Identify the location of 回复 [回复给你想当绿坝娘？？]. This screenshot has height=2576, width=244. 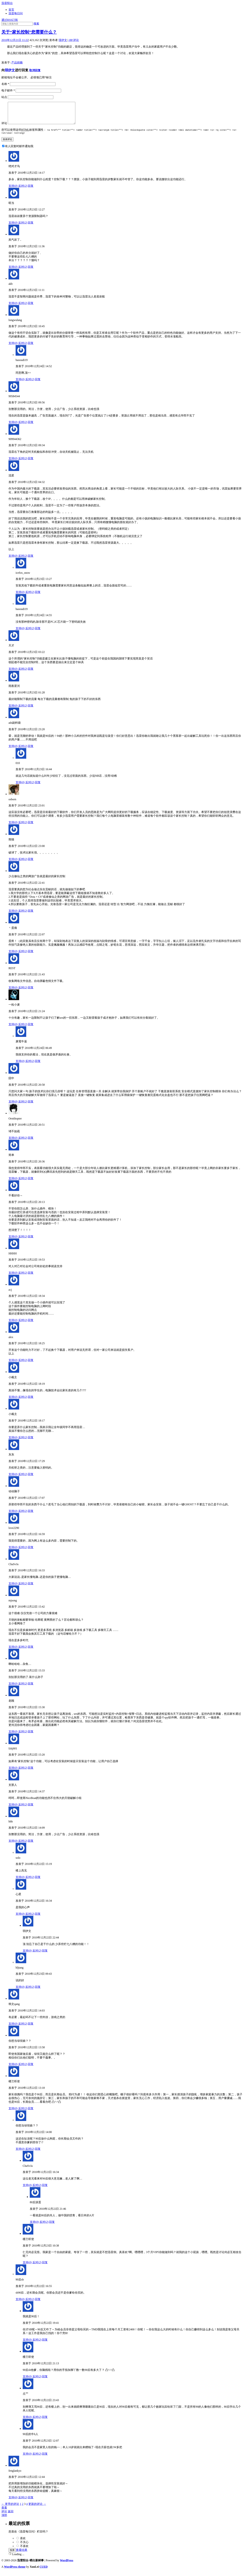
(30, 2068).